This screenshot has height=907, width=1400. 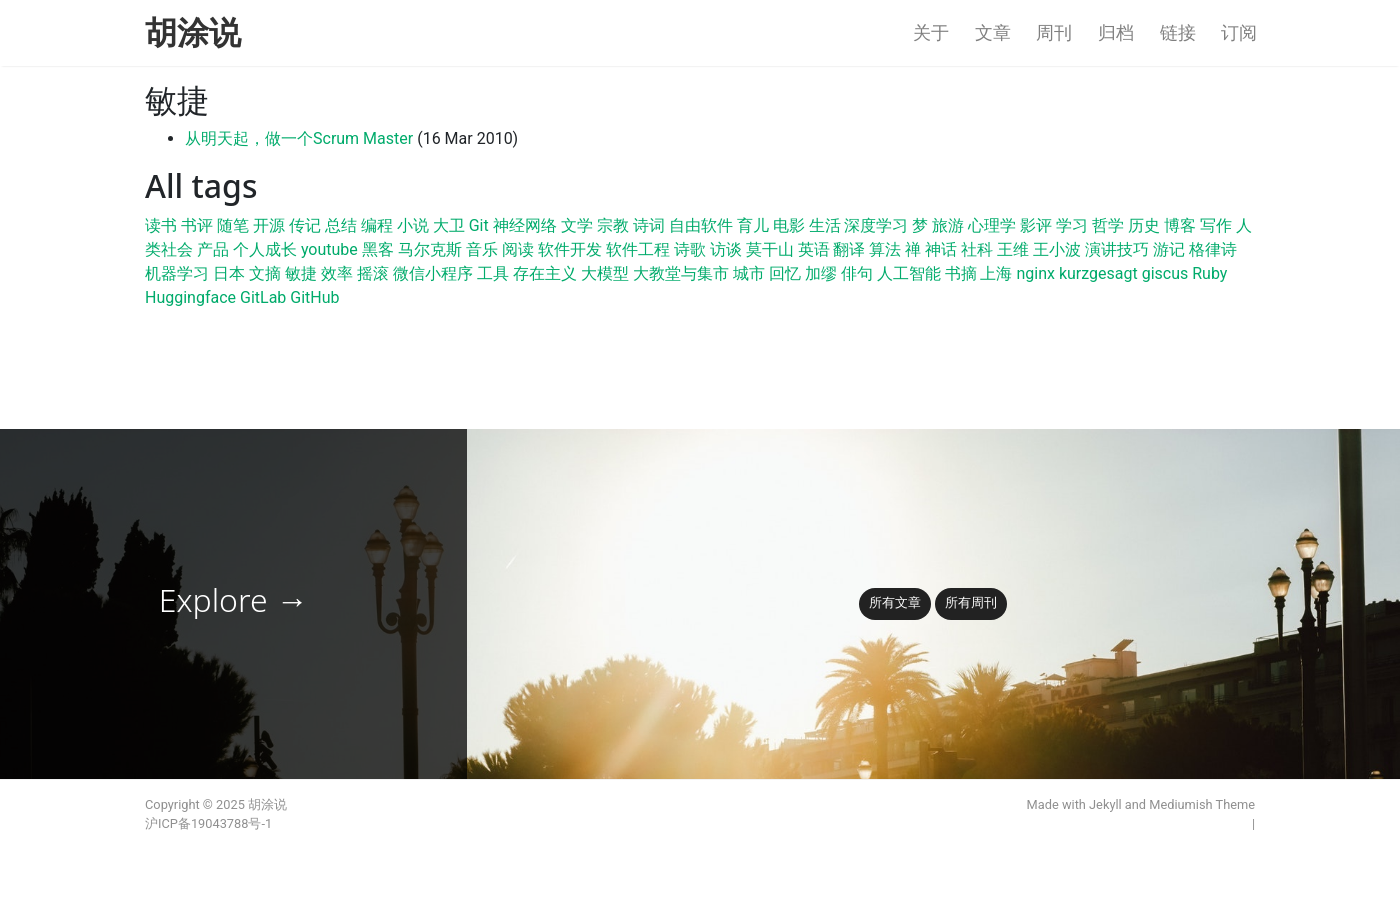 What do you see at coordinates (971, 602) in the screenshot?
I see `所有周刊` at bounding box center [971, 602].